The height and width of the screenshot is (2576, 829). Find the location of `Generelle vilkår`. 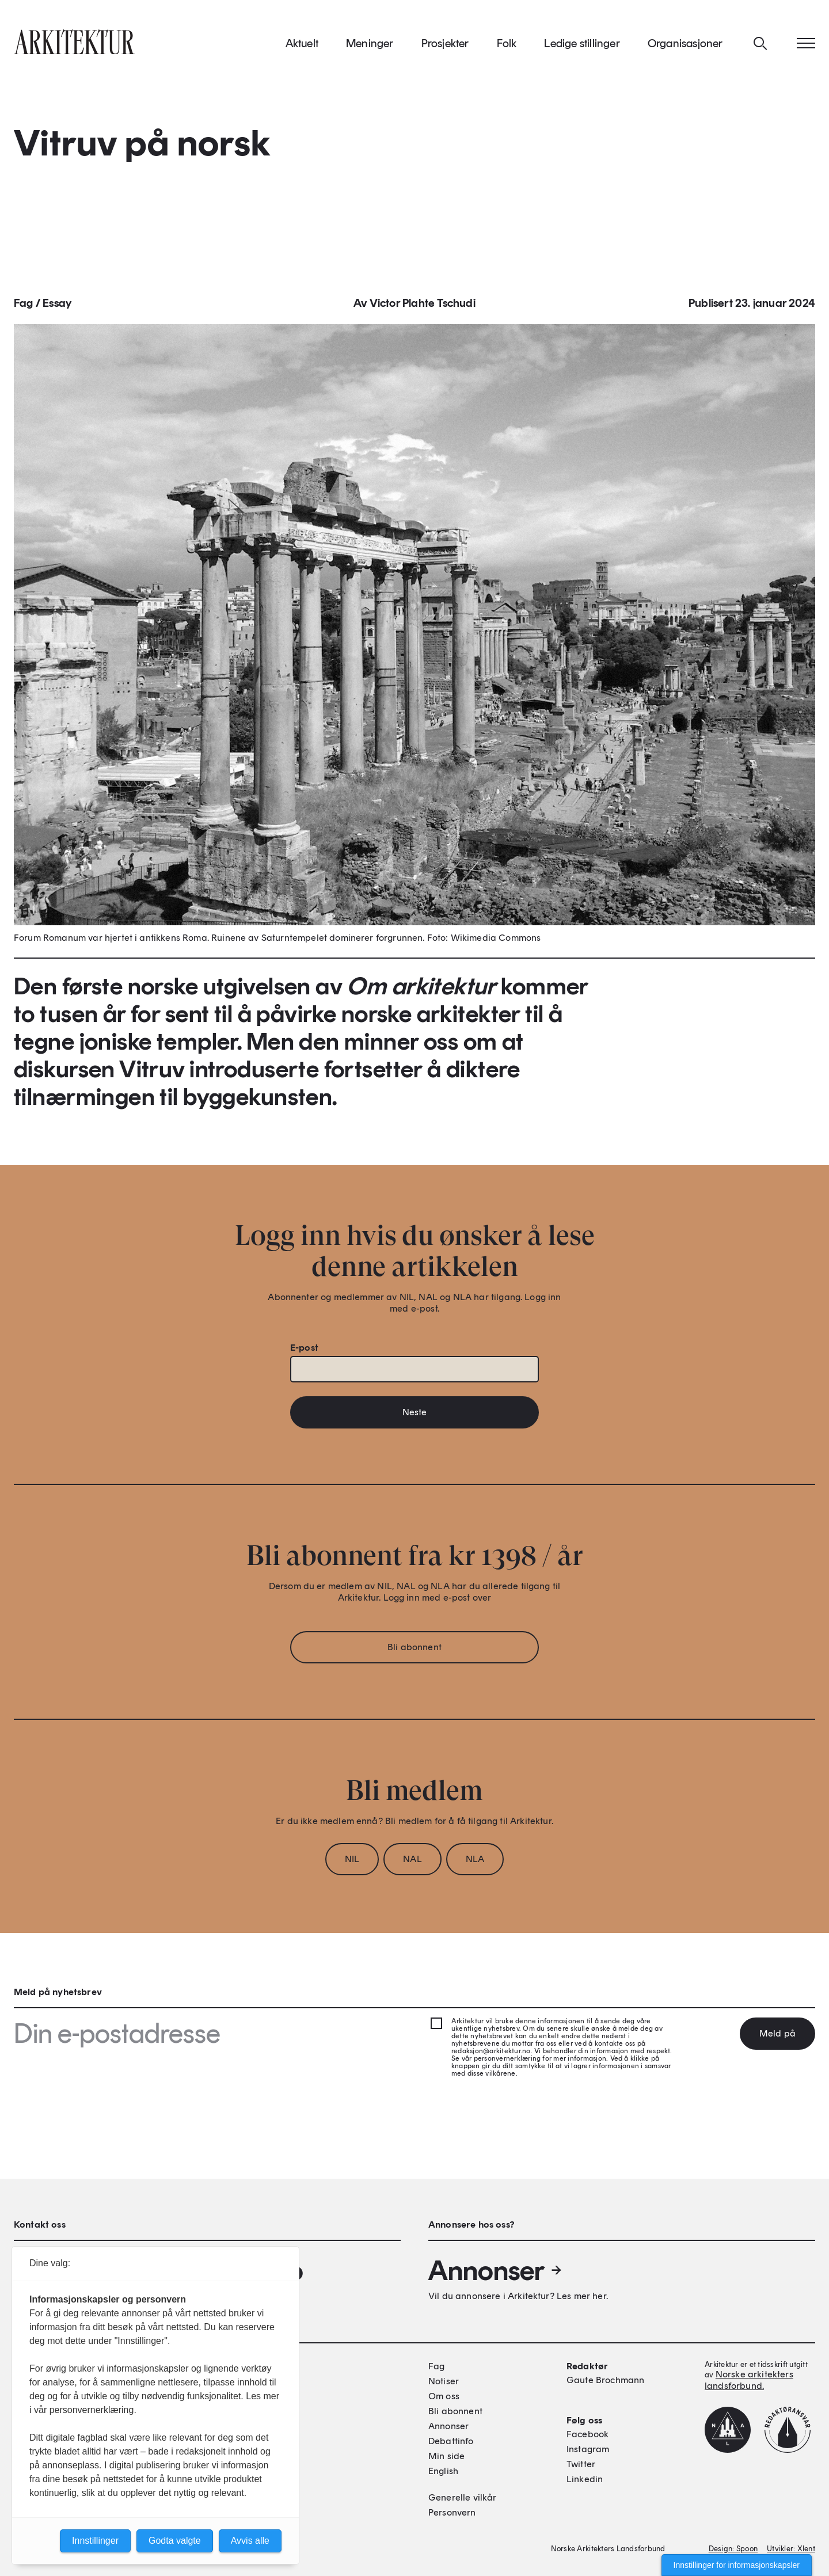

Generelle vilkår is located at coordinates (462, 2497).